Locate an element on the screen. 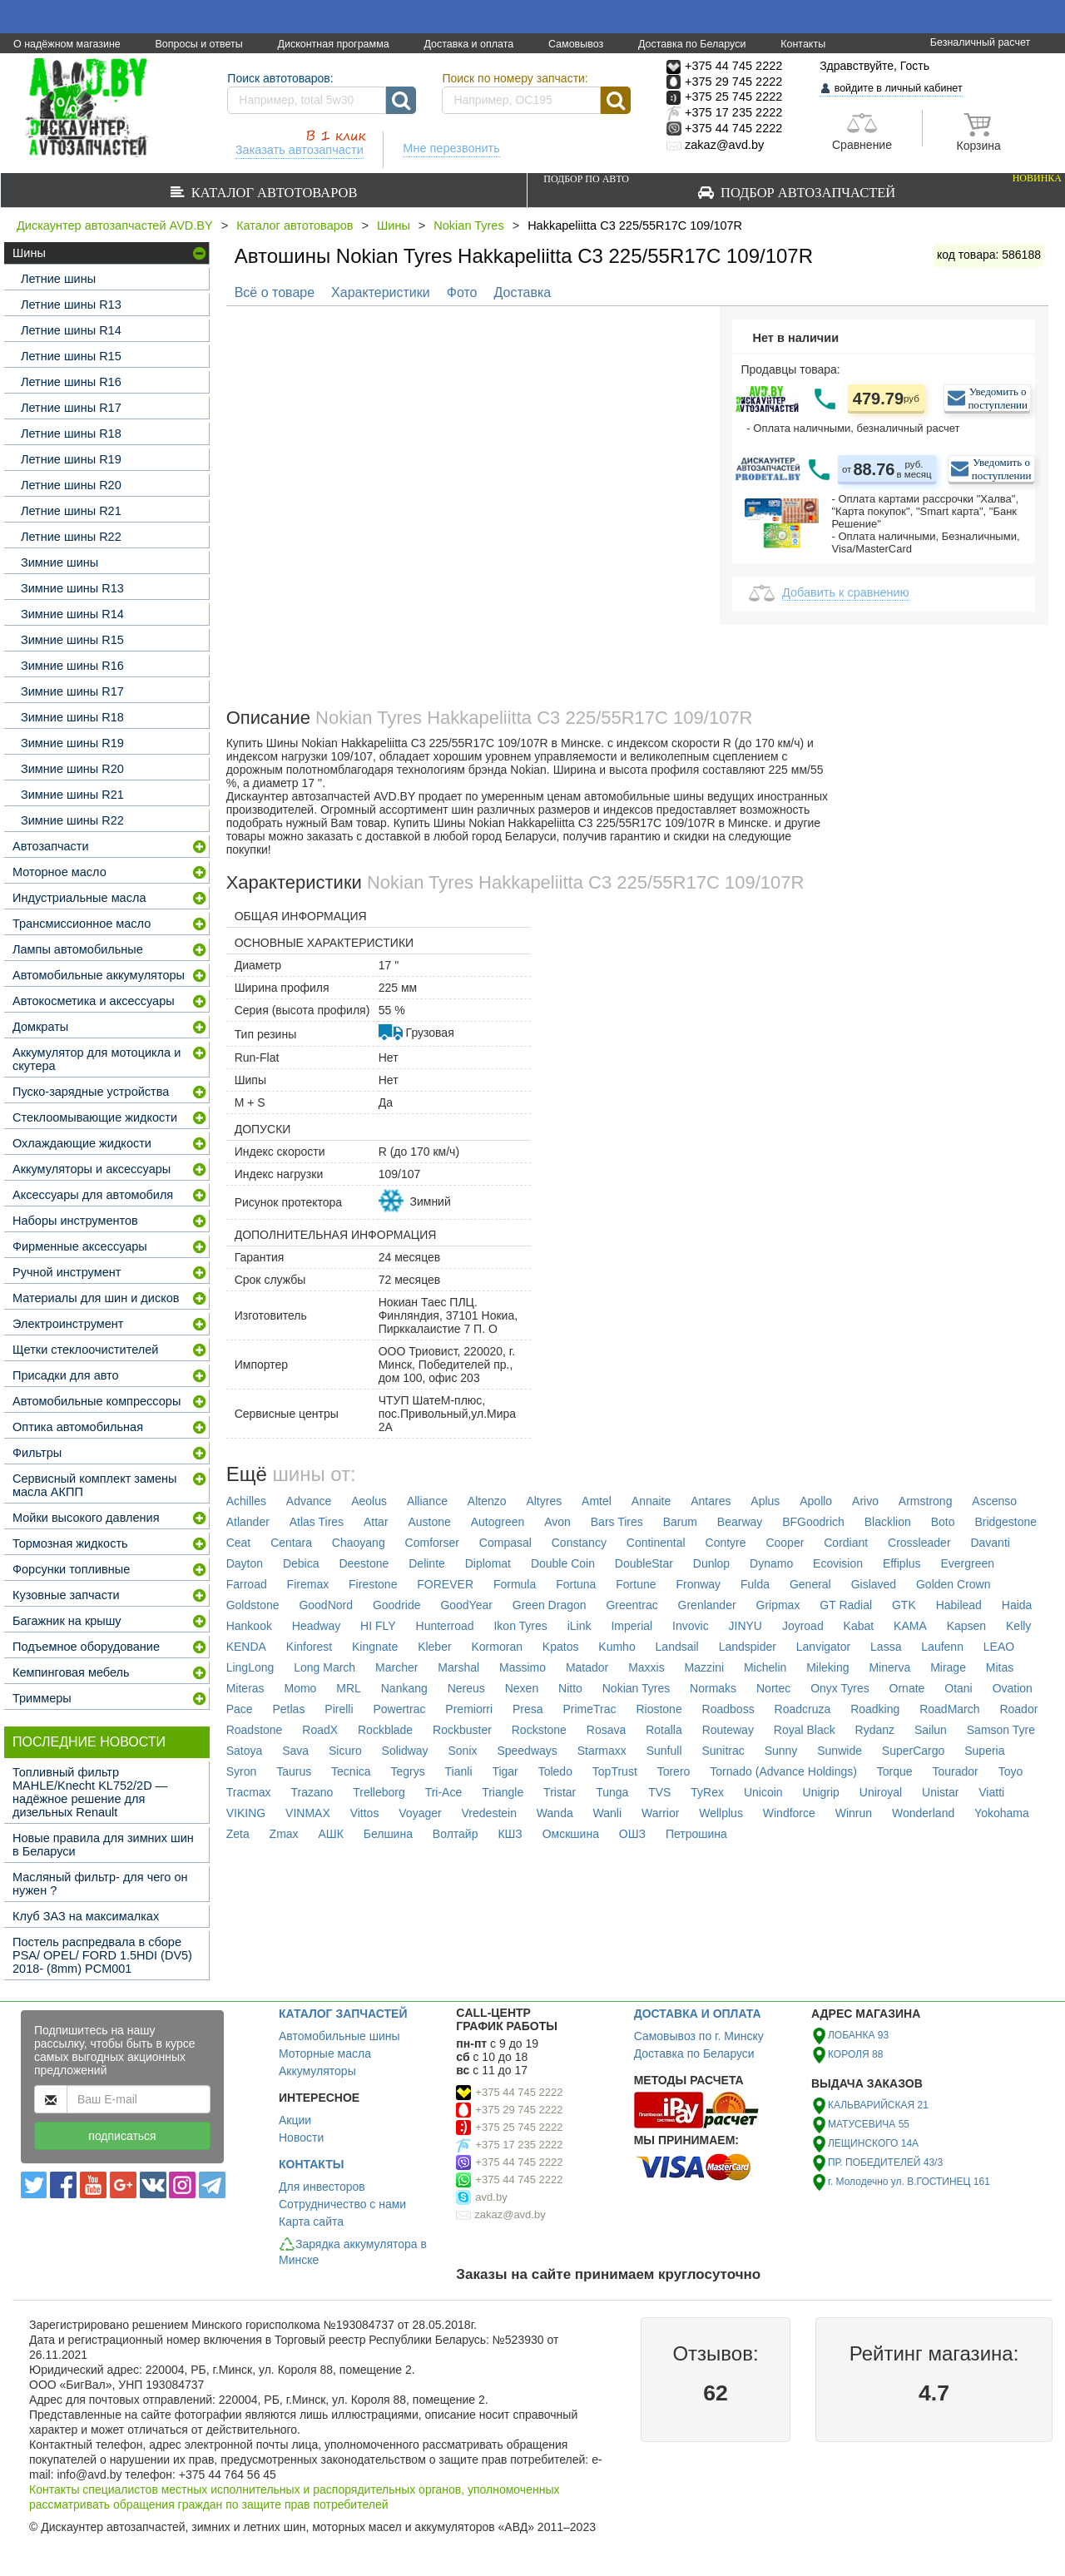 The height and width of the screenshot is (2576, 1065). avd.by is located at coordinates (491, 2197).